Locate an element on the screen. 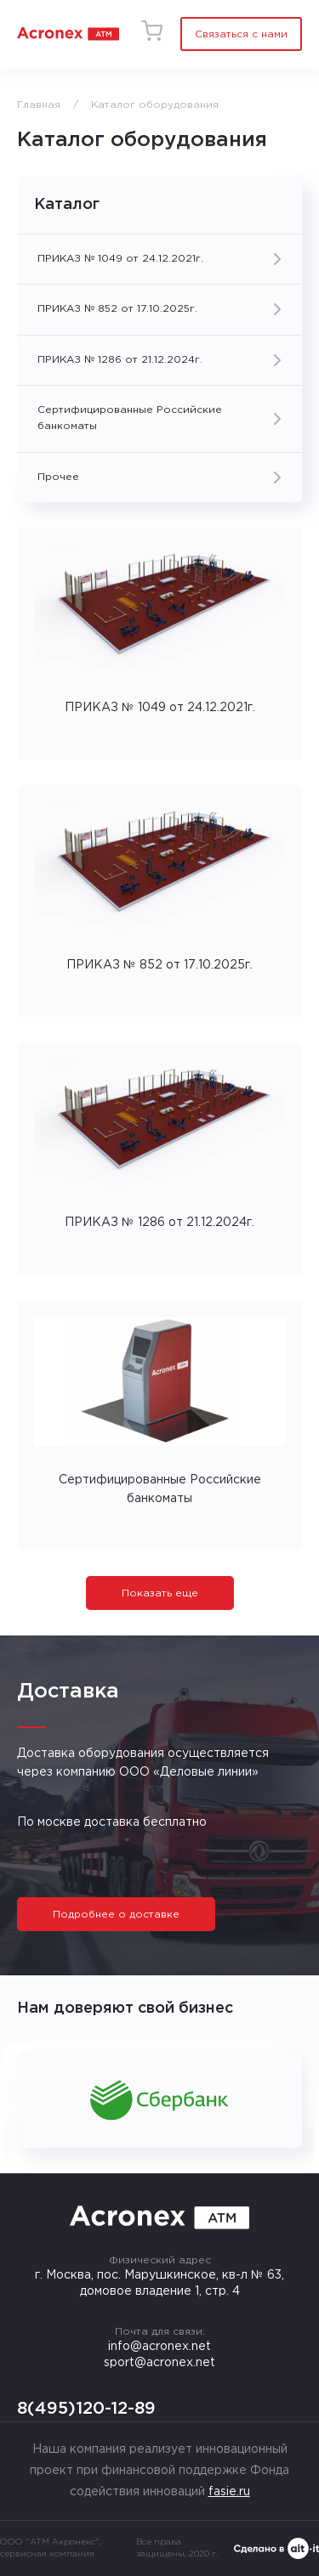 The height and width of the screenshot is (2576, 319). г. Москва, пос. Марушкинское, кв-л № 63, домовое владение 1, стр. 4 is located at coordinates (159, 2283).